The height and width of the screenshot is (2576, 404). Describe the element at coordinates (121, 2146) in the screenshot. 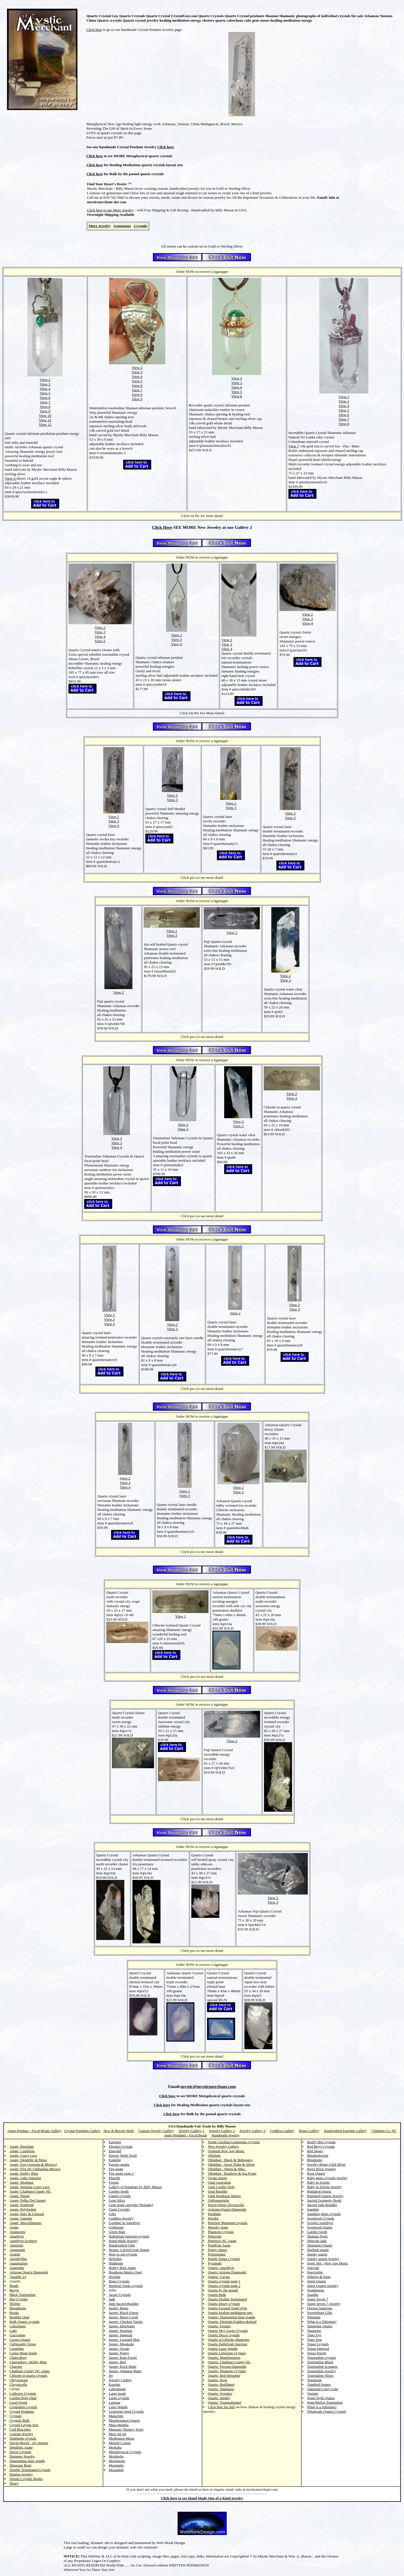

I see `Elestial Crystals` at that location.